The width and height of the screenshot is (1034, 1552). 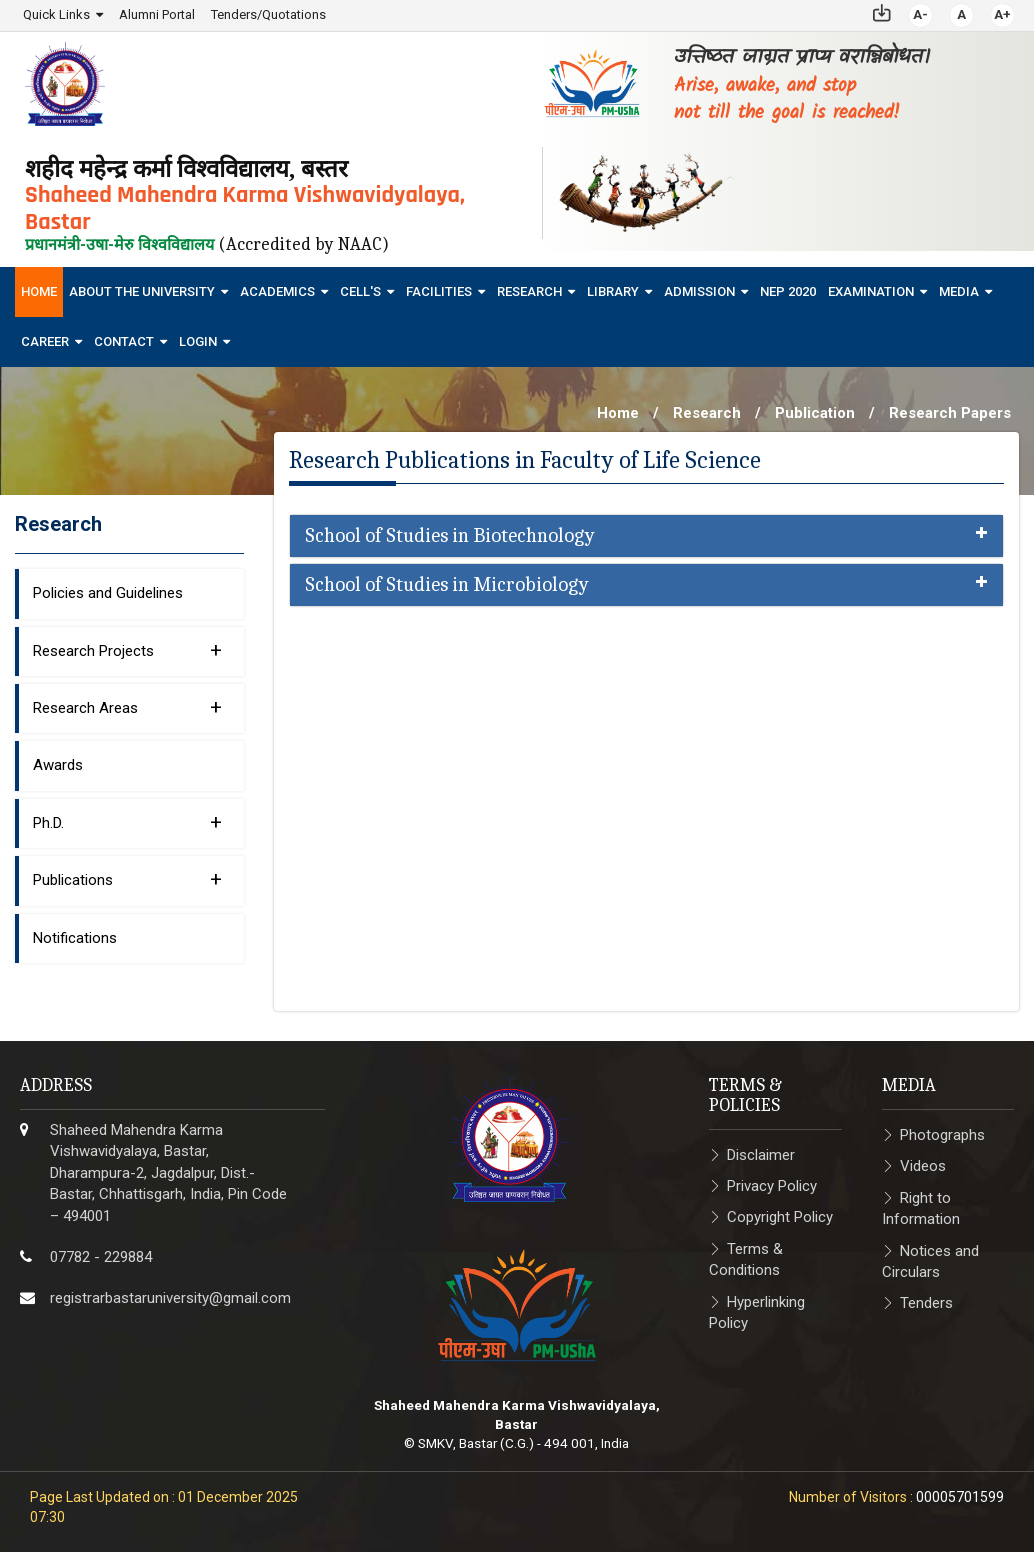 What do you see at coordinates (950, 412) in the screenshot?
I see `Research Papers` at bounding box center [950, 412].